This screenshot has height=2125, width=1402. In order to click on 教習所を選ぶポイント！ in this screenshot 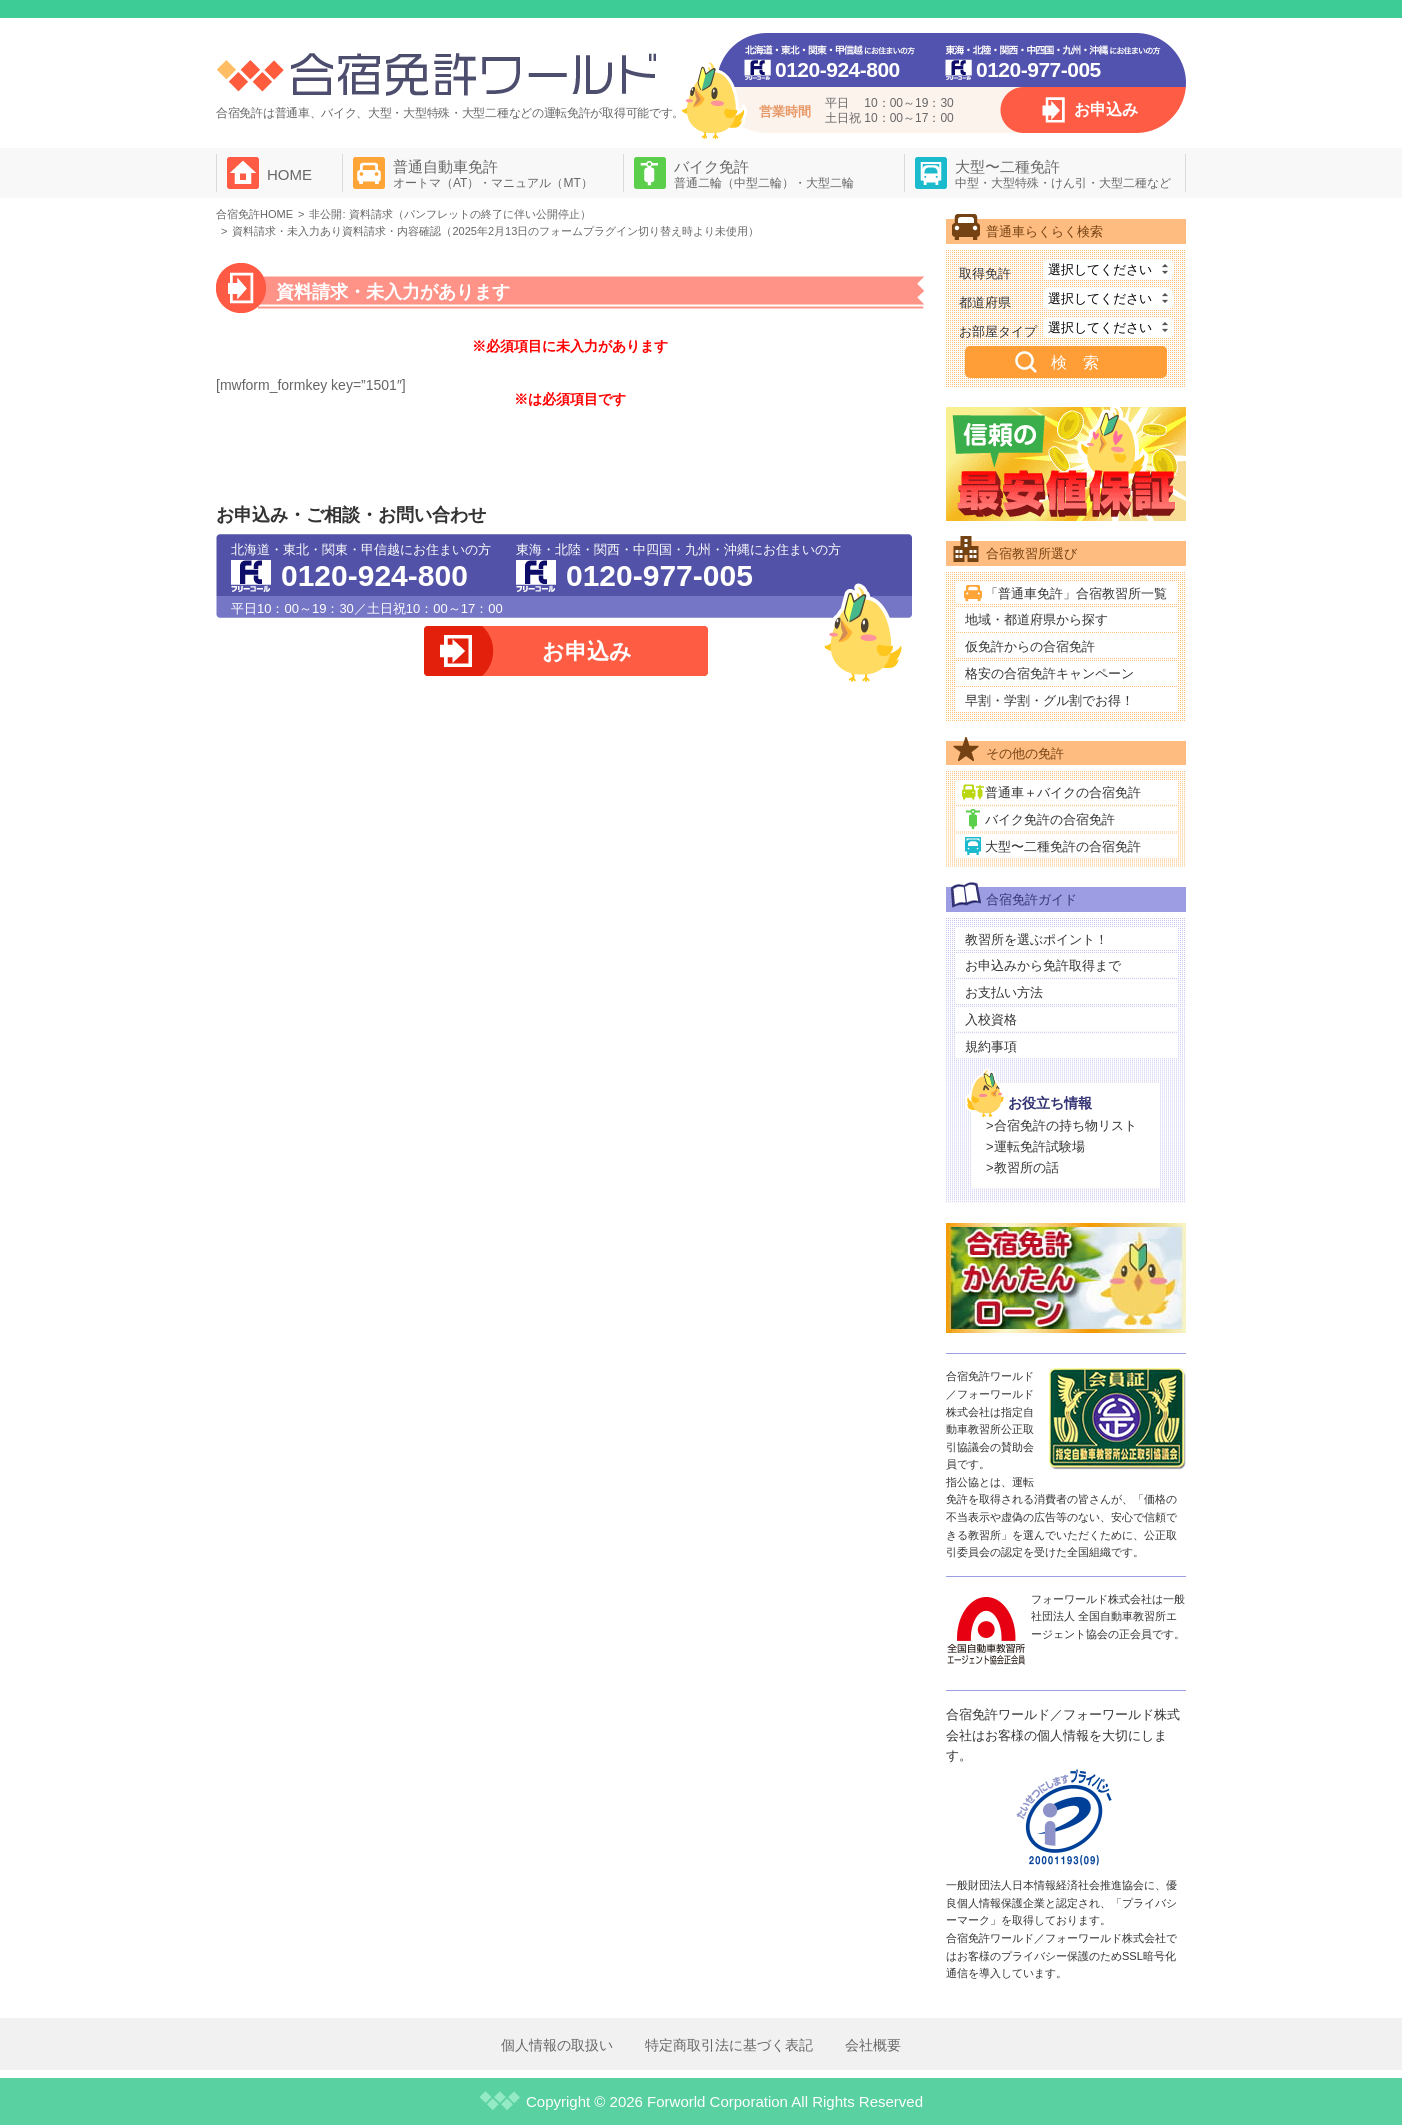, I will do `click(1036, 939)`.